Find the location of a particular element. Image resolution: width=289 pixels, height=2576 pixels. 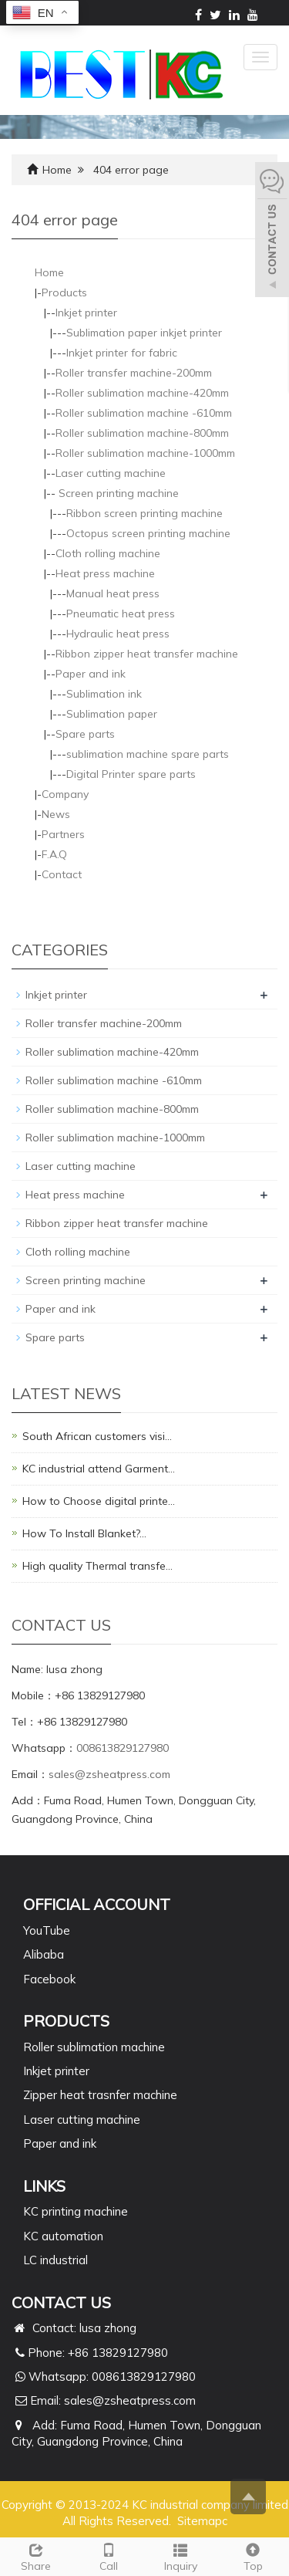

News is located at coordinates (56, 814).